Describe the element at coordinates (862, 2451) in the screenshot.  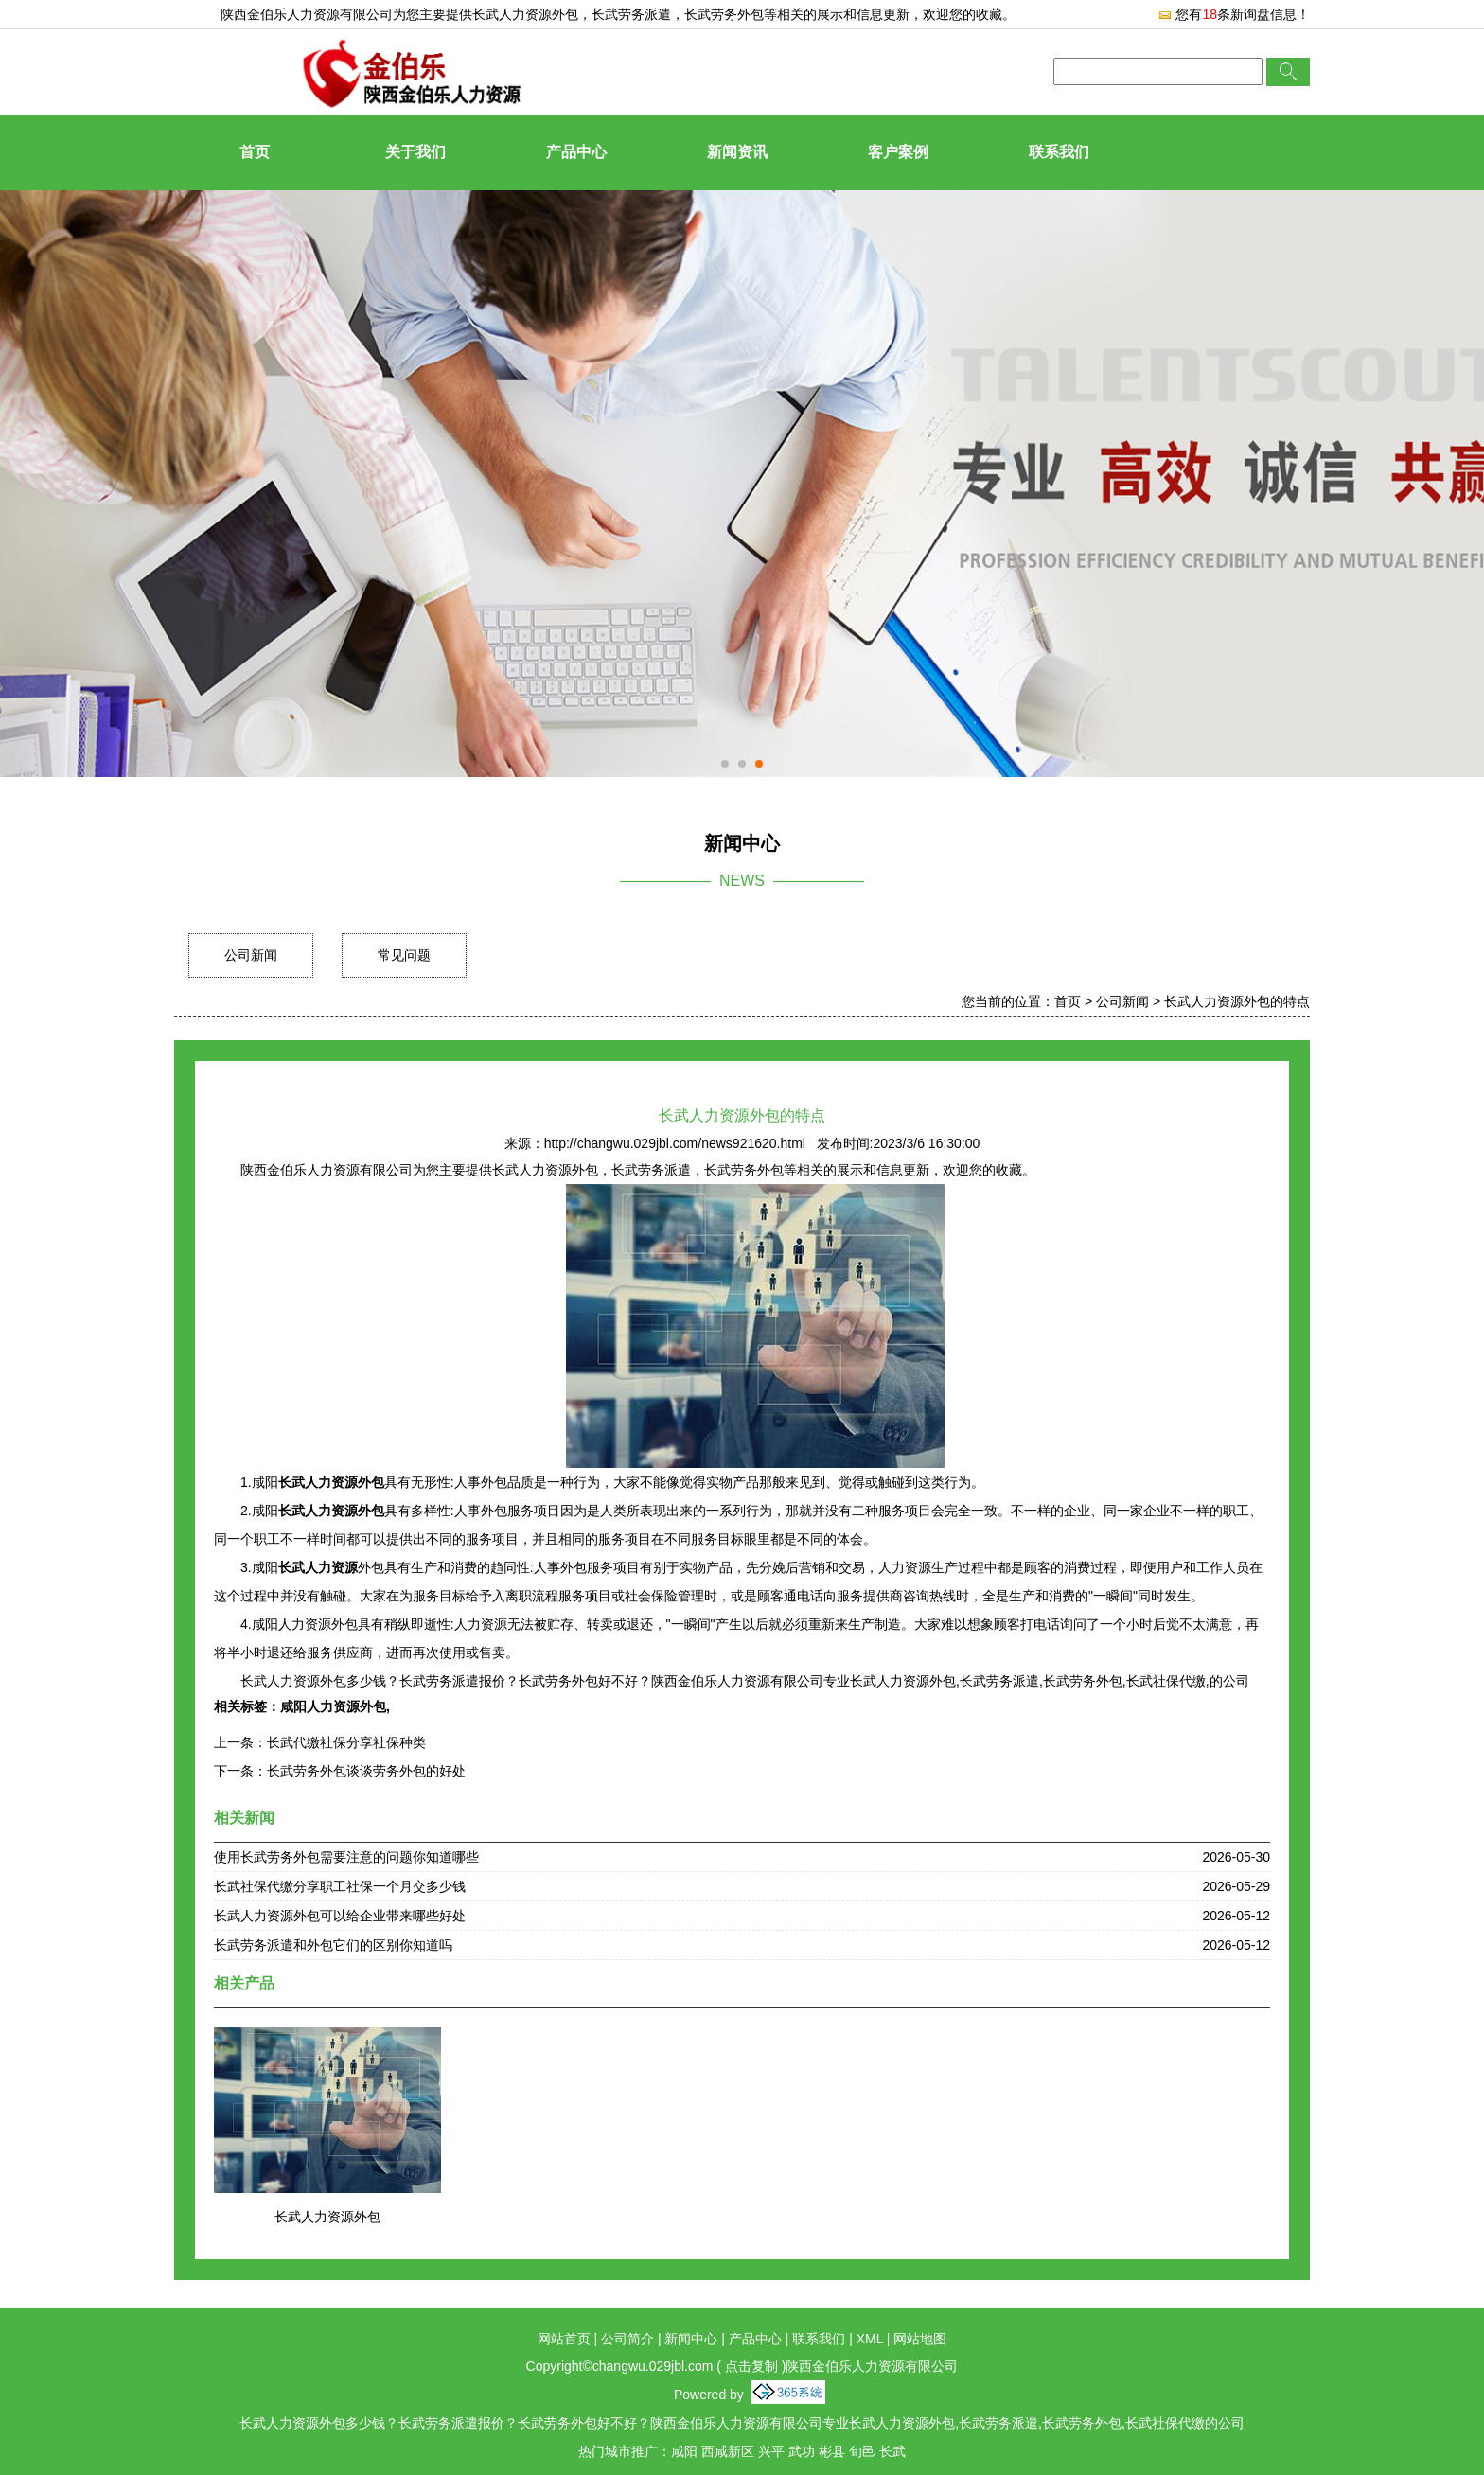
I see `旬邑` at that location.